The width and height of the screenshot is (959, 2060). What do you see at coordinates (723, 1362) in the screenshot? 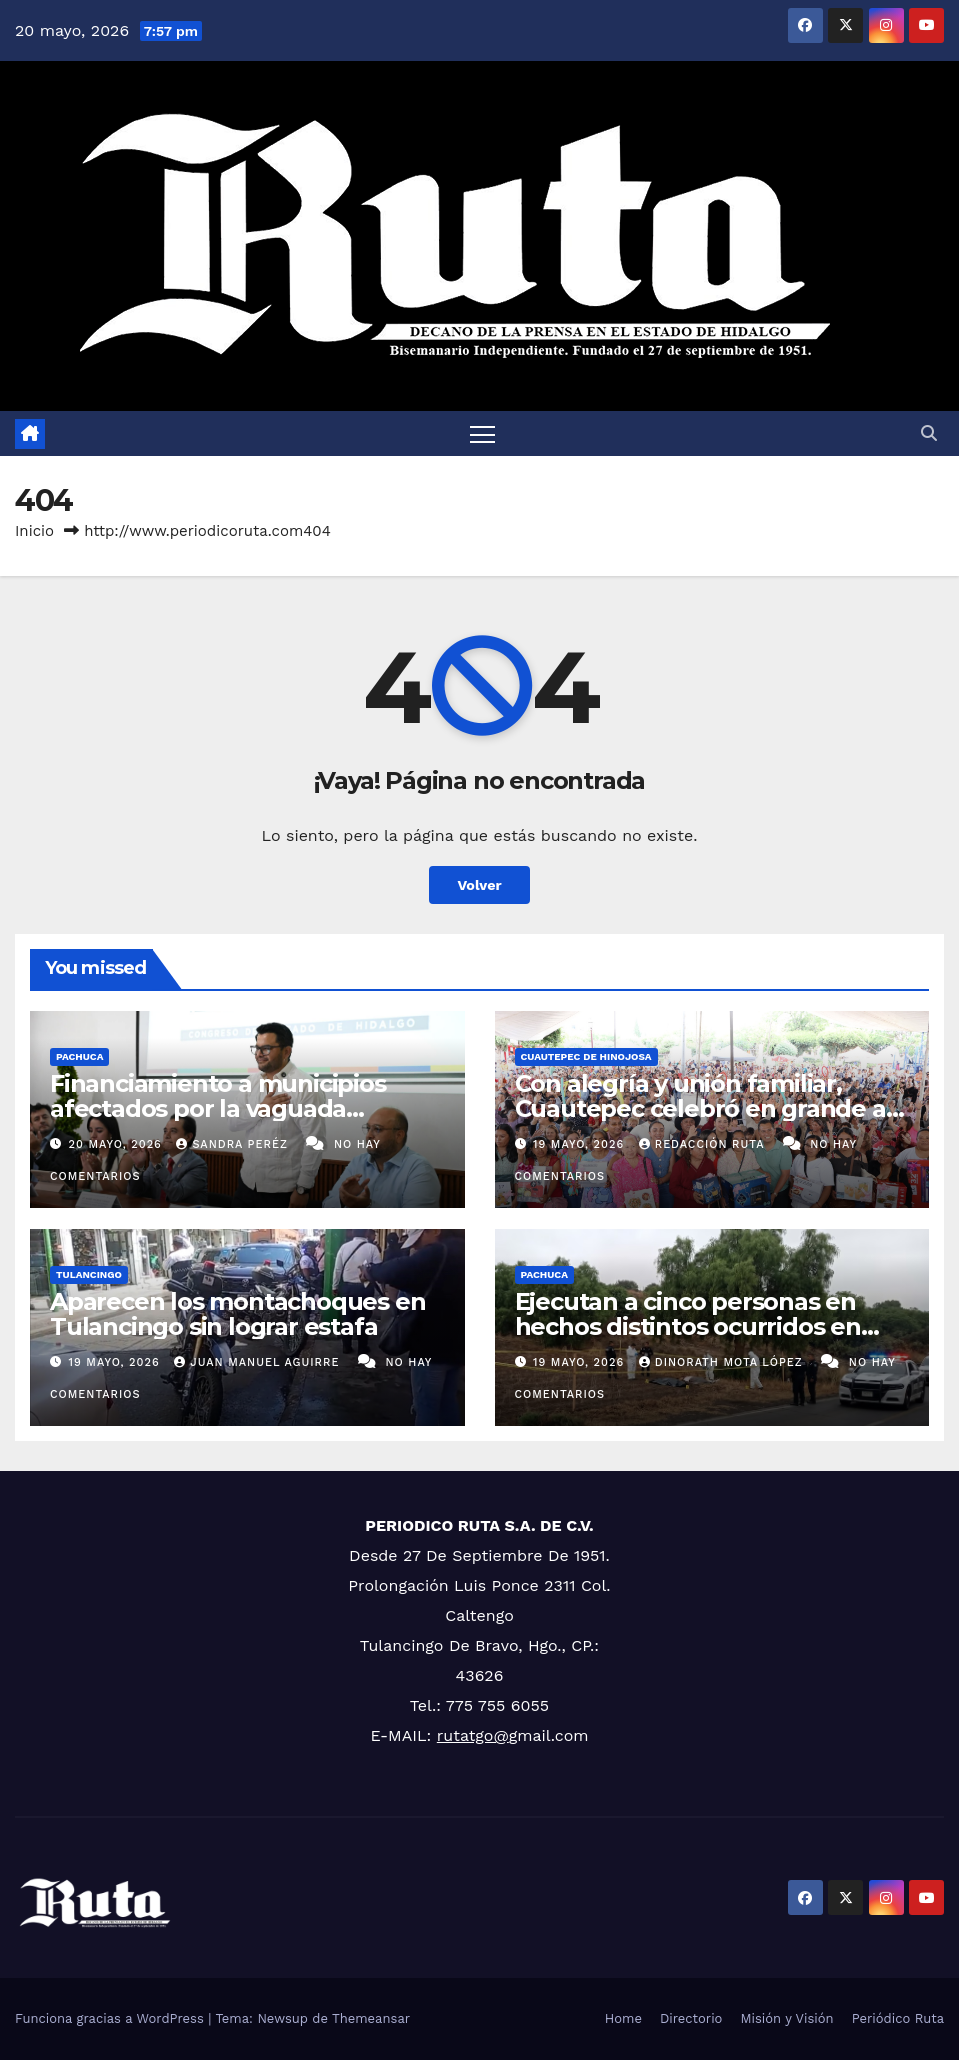
I see `Dinorath Mota López` at bounding box center [723, 1362].